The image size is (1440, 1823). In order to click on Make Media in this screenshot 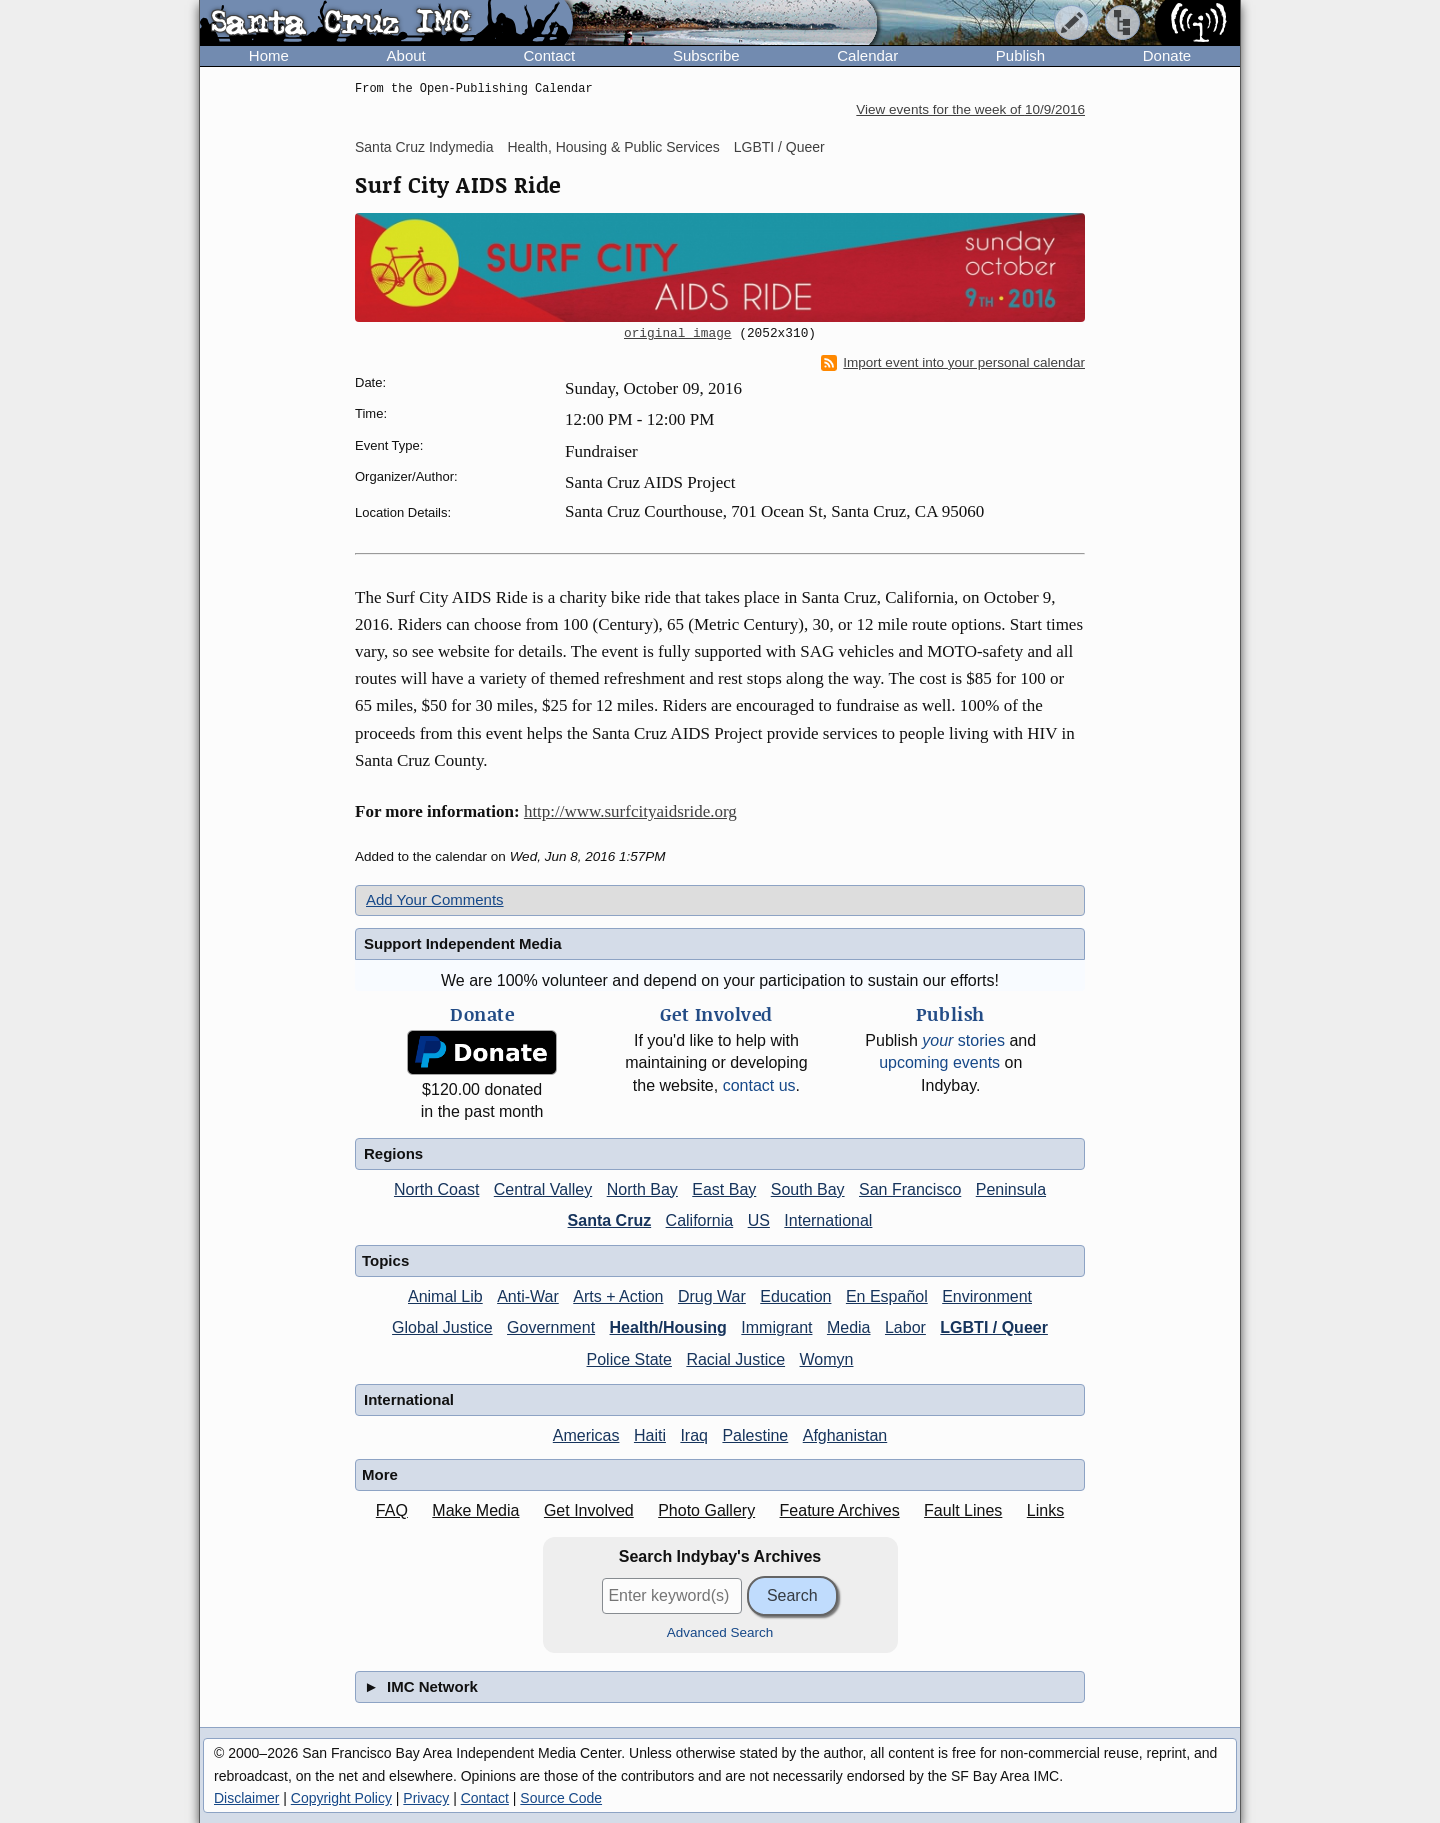, I will do `click(475, 1510)`.